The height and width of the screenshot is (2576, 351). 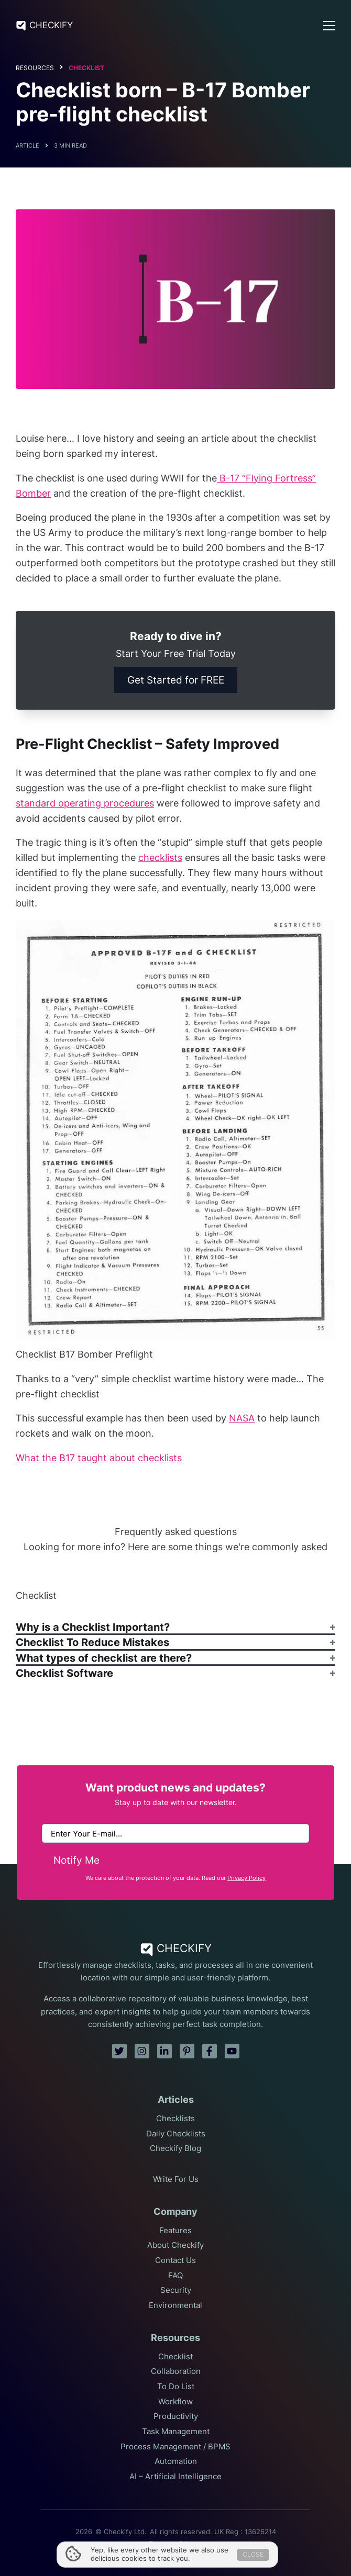 I want to click on Write For Us, so click(x=176, y=2179).